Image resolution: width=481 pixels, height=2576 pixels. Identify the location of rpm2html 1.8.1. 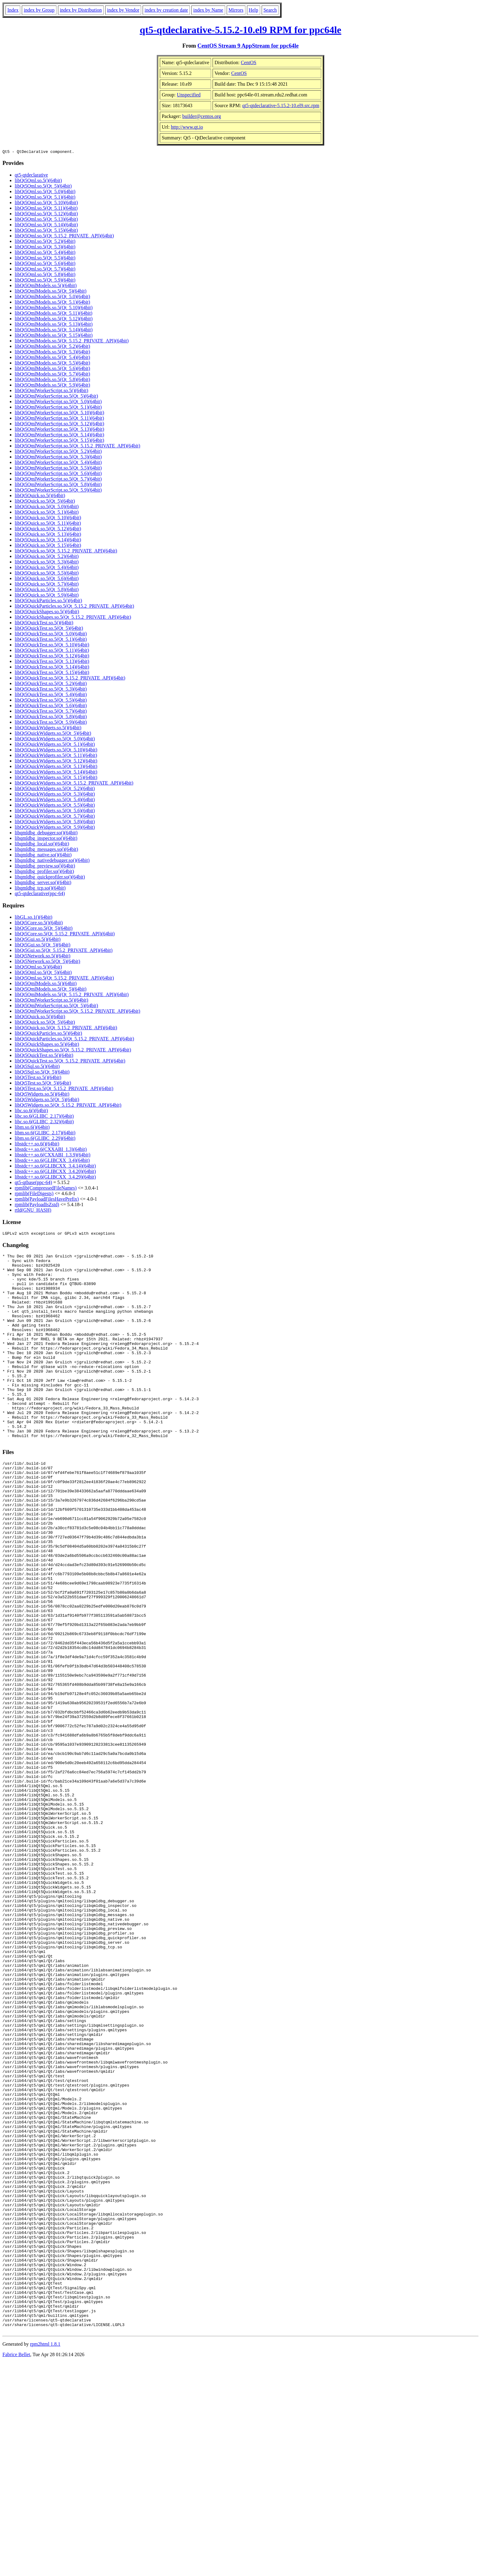
(45, 2557).